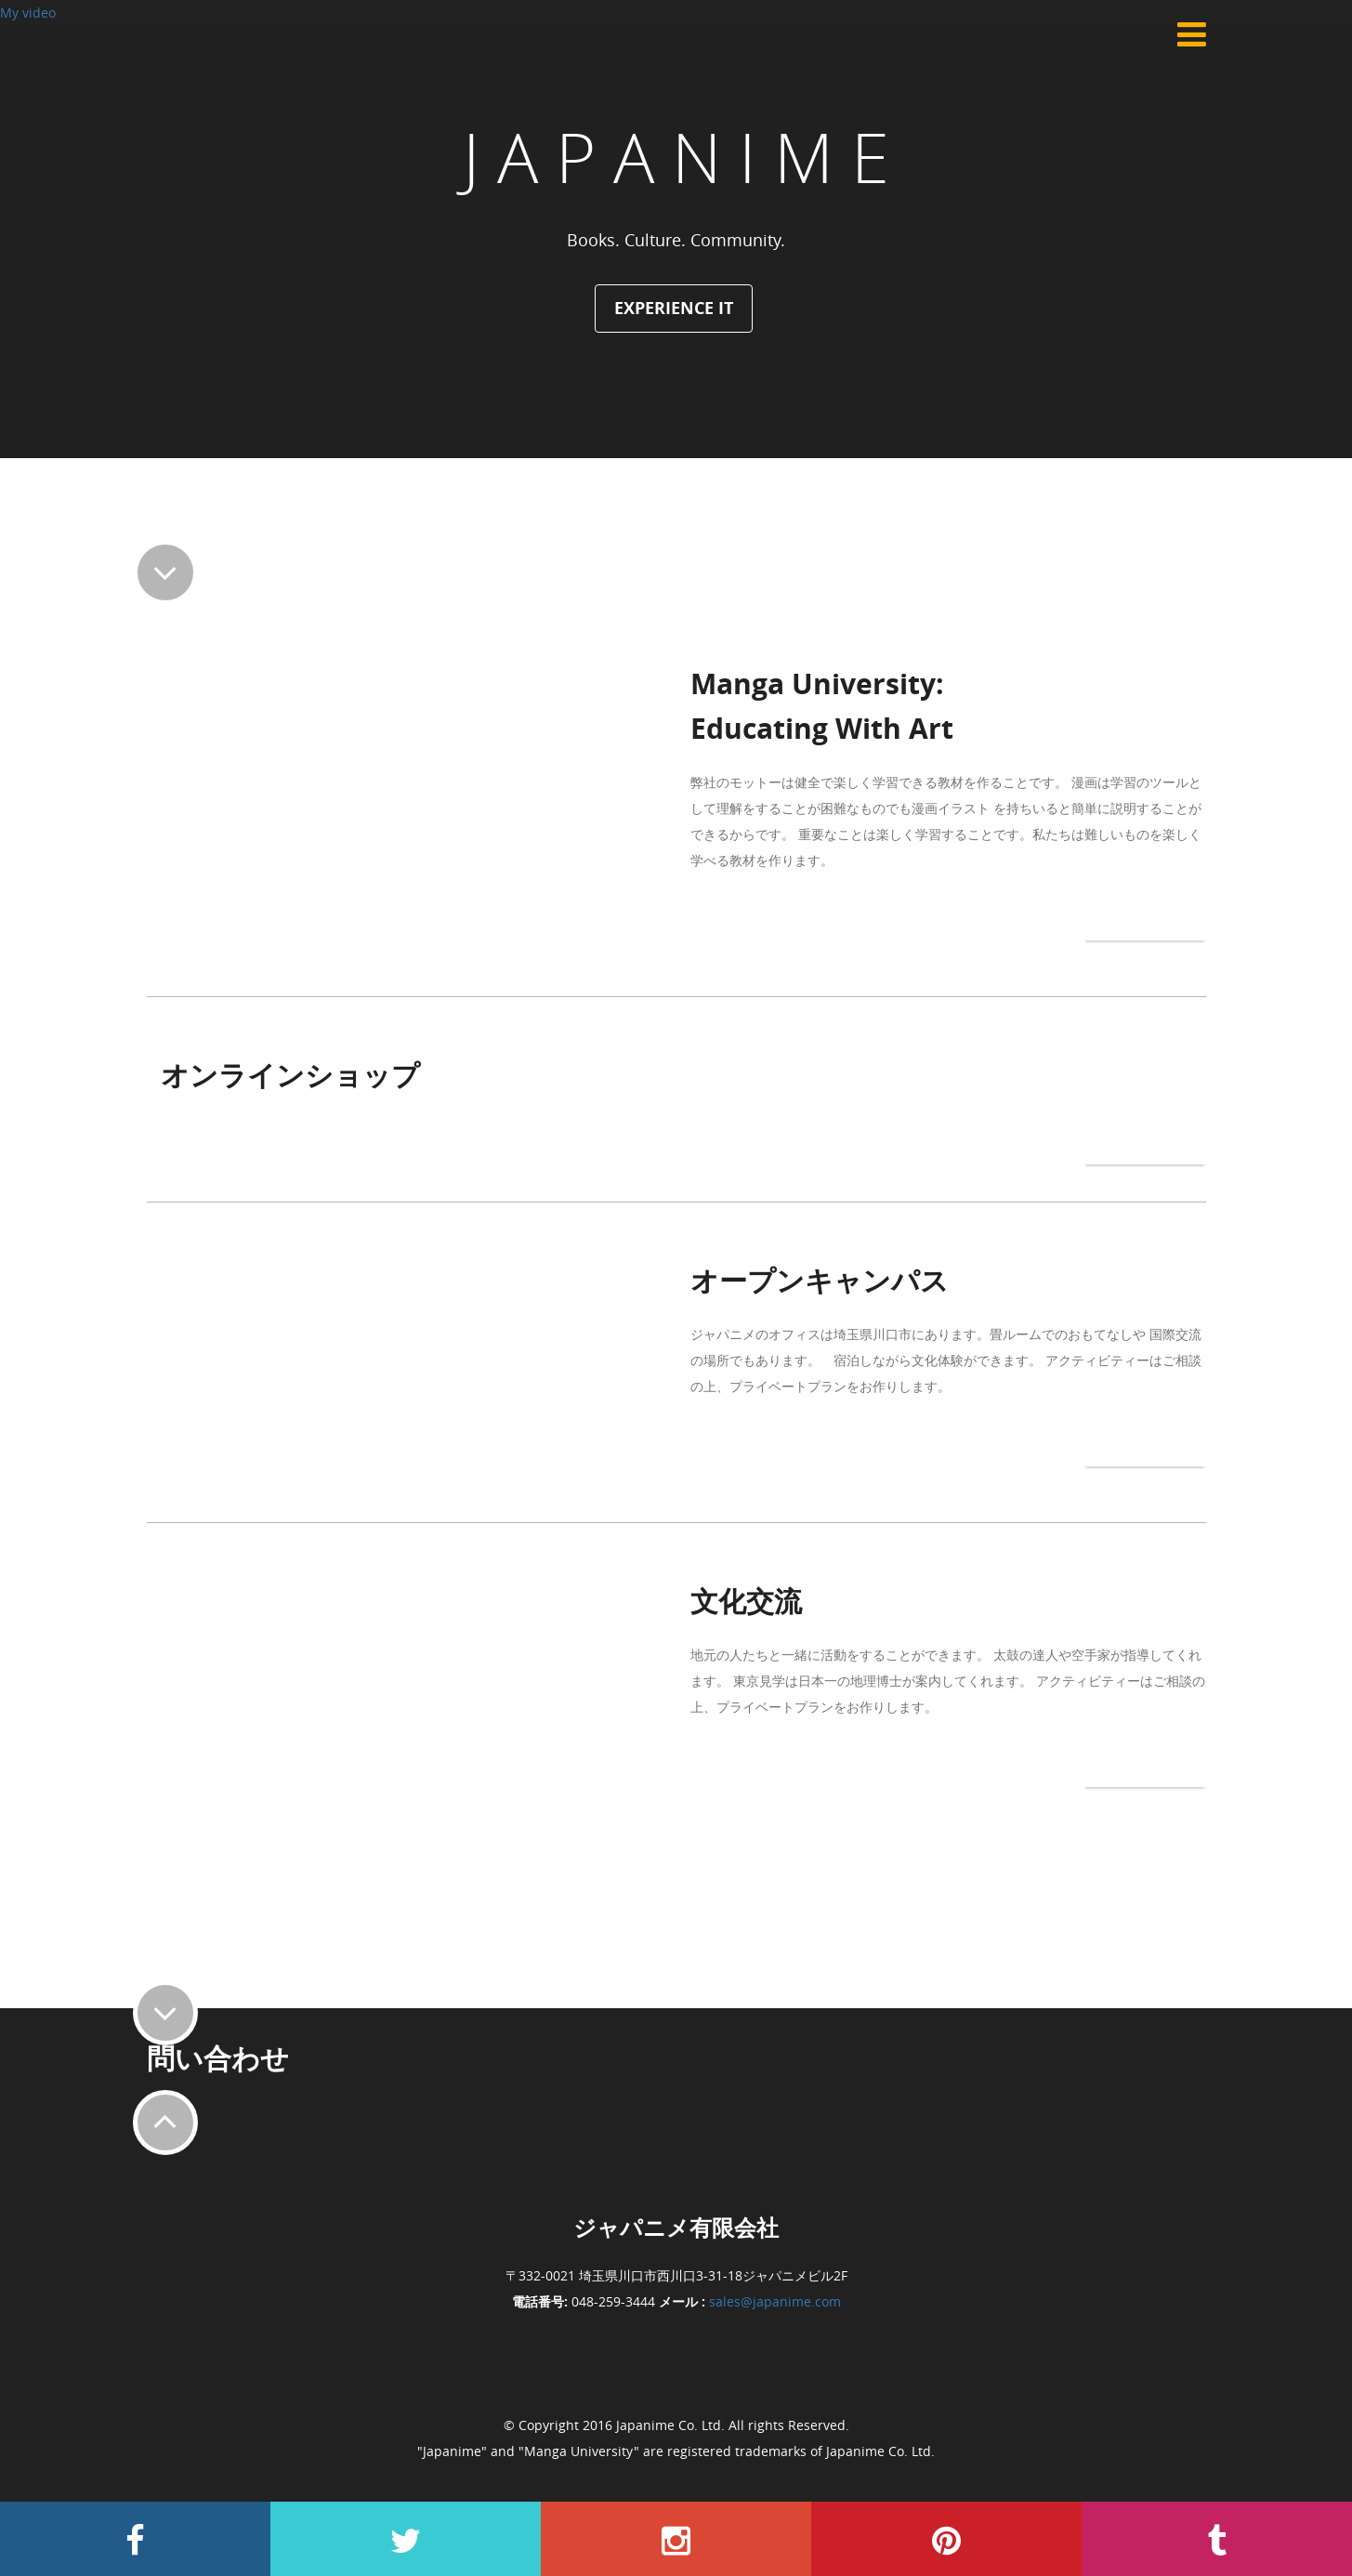 This screenshot has height=2576, width=1352. Describe the element at coordinates (540, 2301) in the screenshot. I see `電話番号:` at that location.